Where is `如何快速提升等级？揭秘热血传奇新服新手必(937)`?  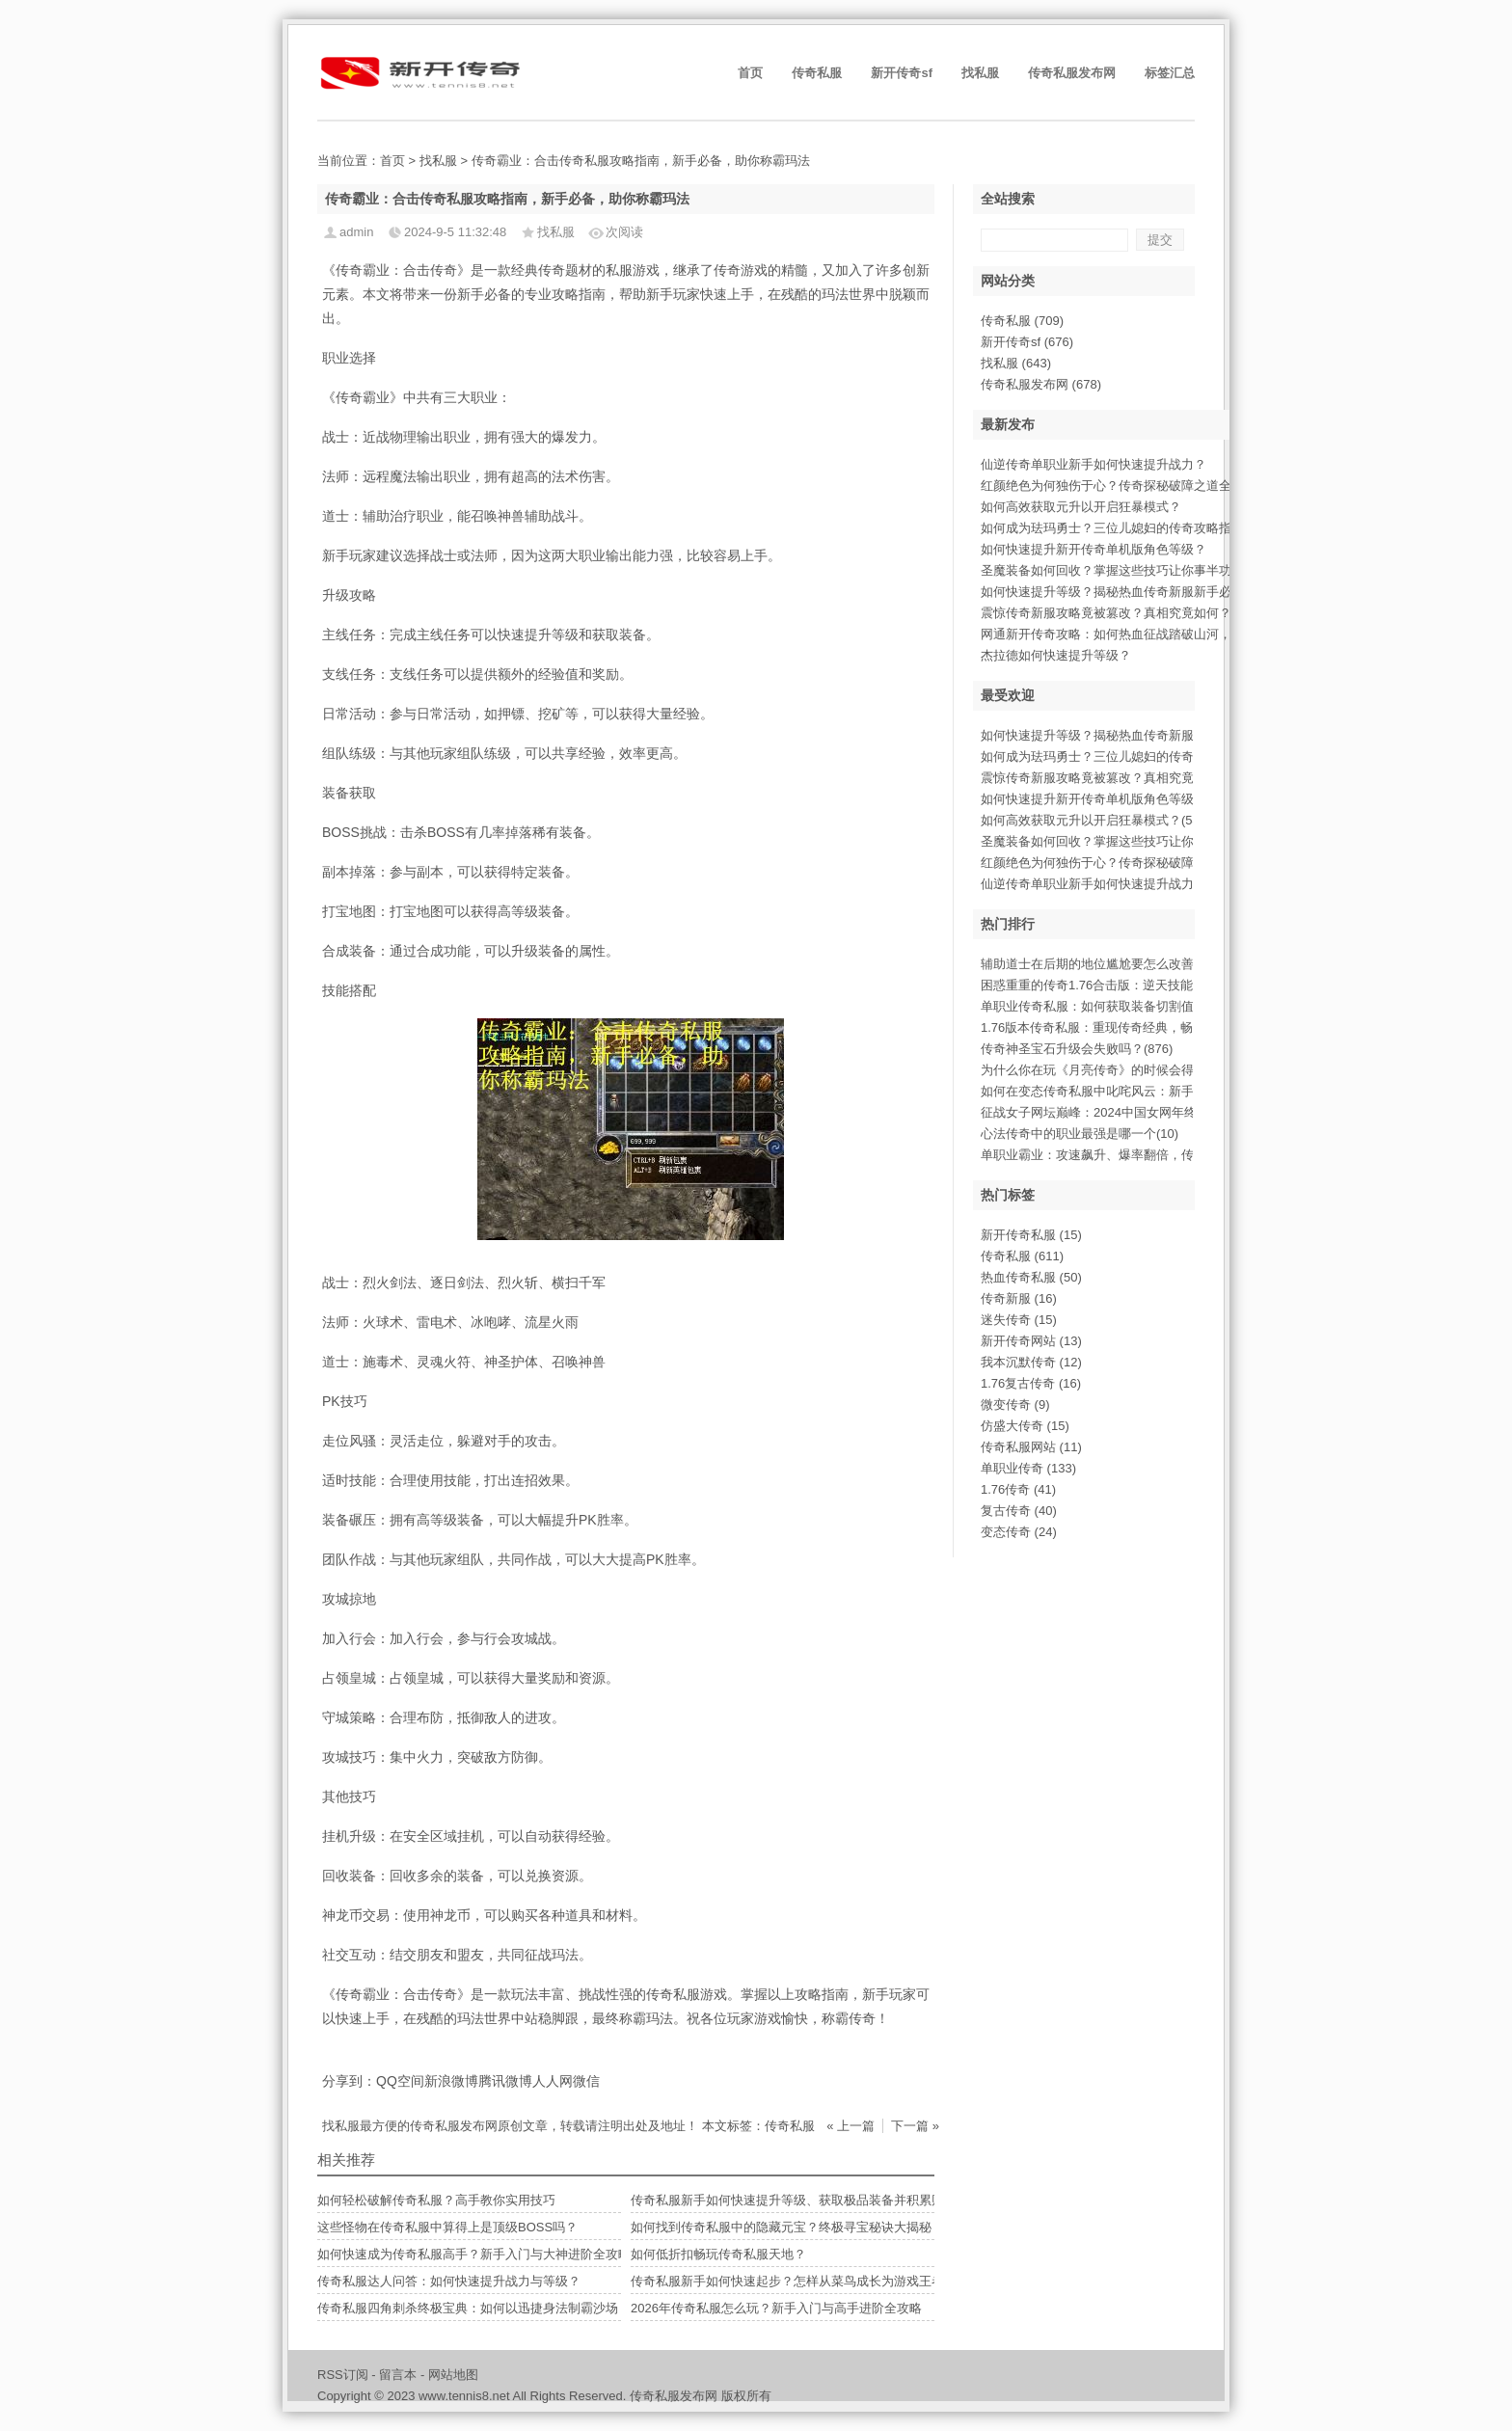
如何快速提升等级？揭秘热血传奇新服新手必(937) is located at coordinates (1120, 735).